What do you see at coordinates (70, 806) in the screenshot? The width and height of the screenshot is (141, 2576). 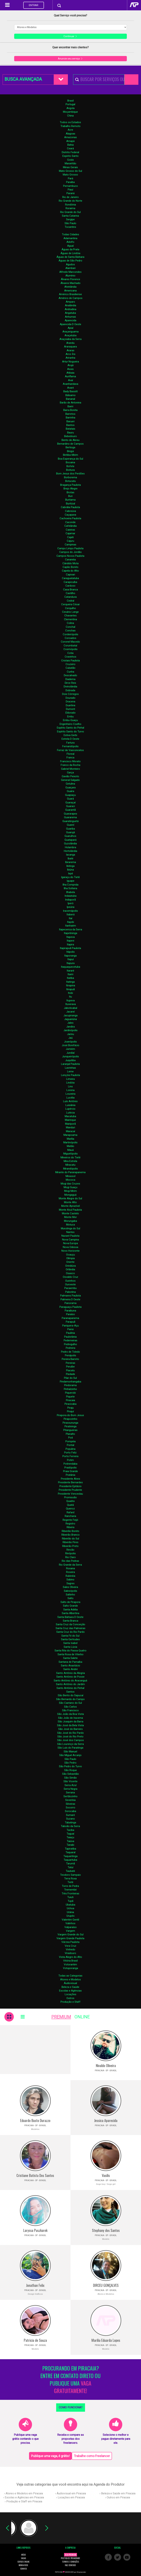 I see `Guaraci` at bounding box center [70, 806].